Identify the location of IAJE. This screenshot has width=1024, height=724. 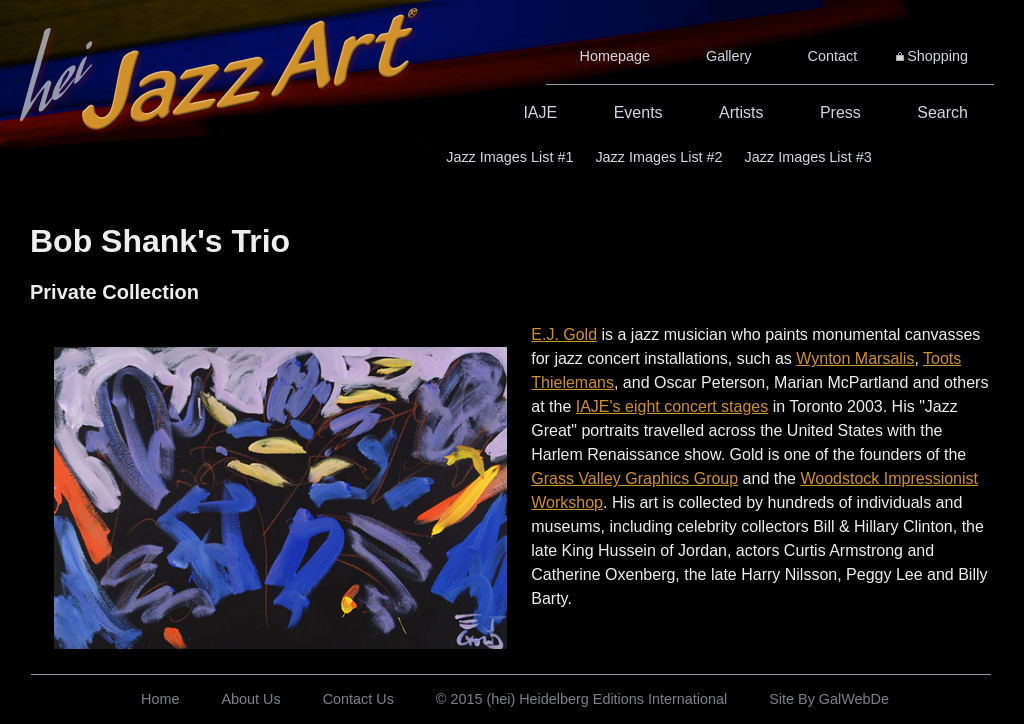
(540, 112).